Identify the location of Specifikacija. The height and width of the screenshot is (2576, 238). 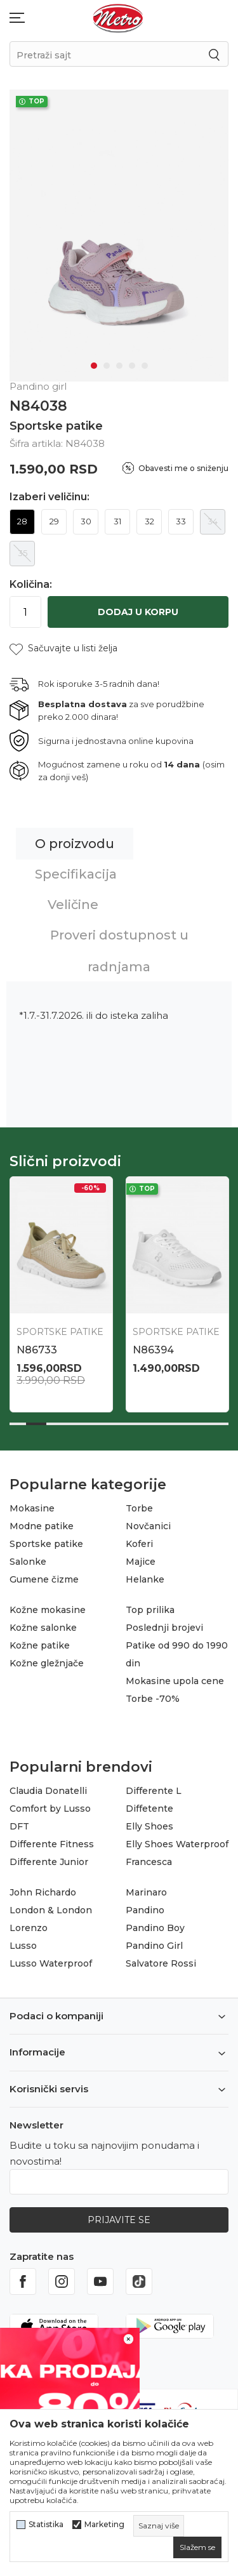
(76, 874).